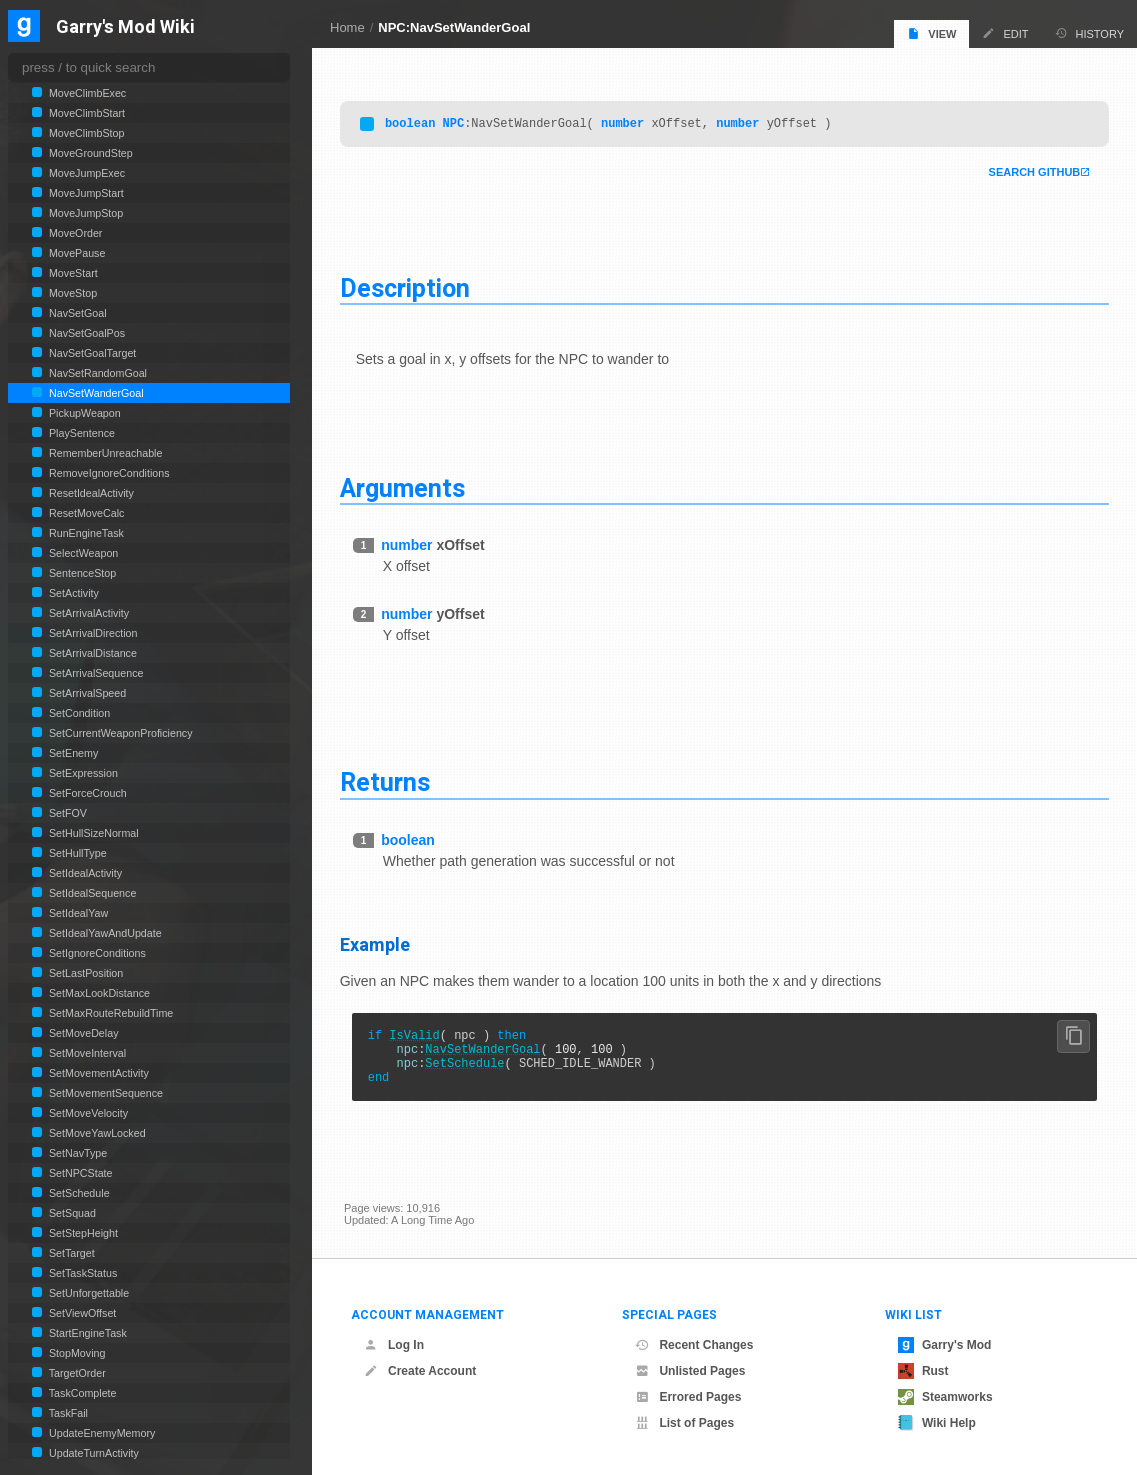 The image size is (1137, 1475). Describe the element at coordinates (72, 753) in the screenshot. I see `SetEnemy` at that location.